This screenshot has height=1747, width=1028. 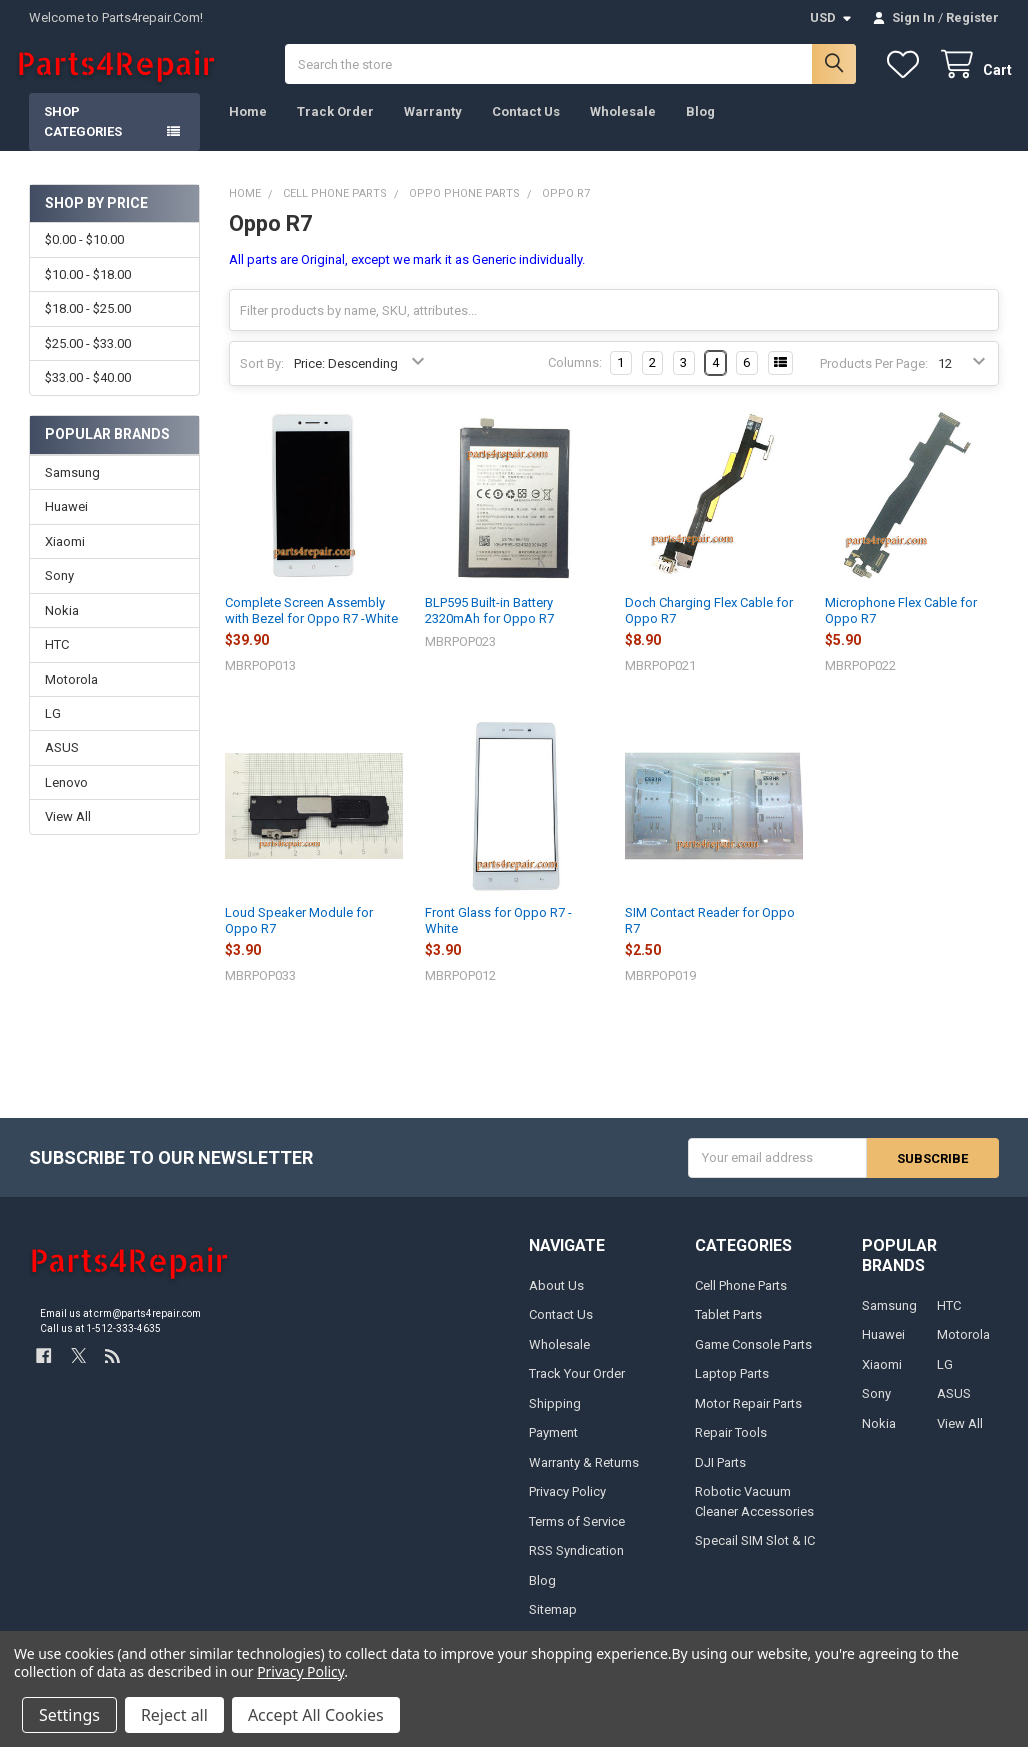 I want to click on Cell Phone Parts, so click(x=741, y=1298).